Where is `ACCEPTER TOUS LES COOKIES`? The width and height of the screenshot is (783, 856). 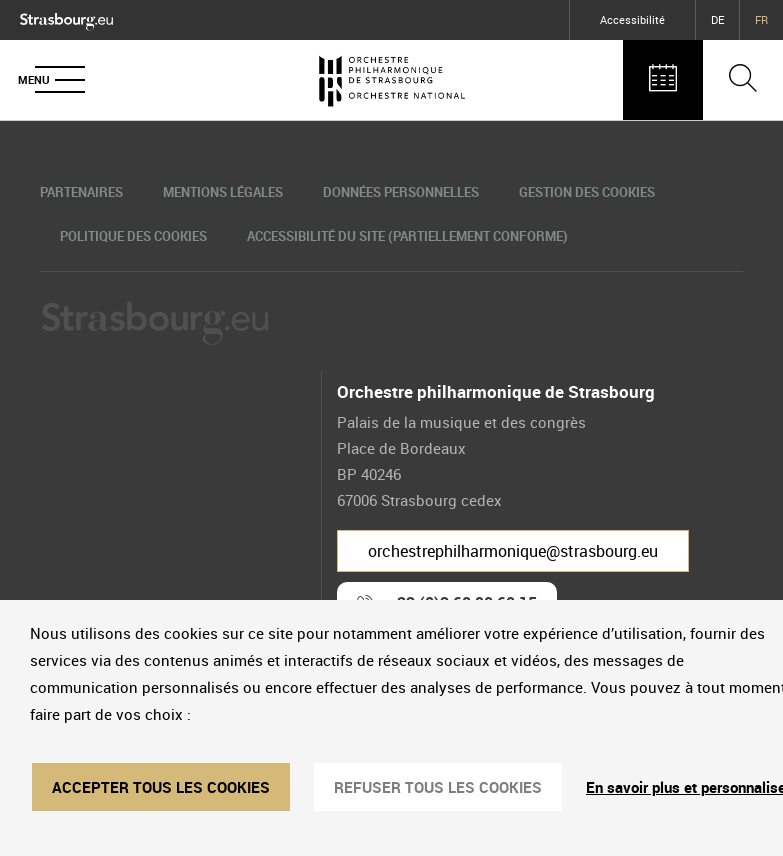
ACCEPTER TOUS LES COOKIES is located at coordinates (161, 787).